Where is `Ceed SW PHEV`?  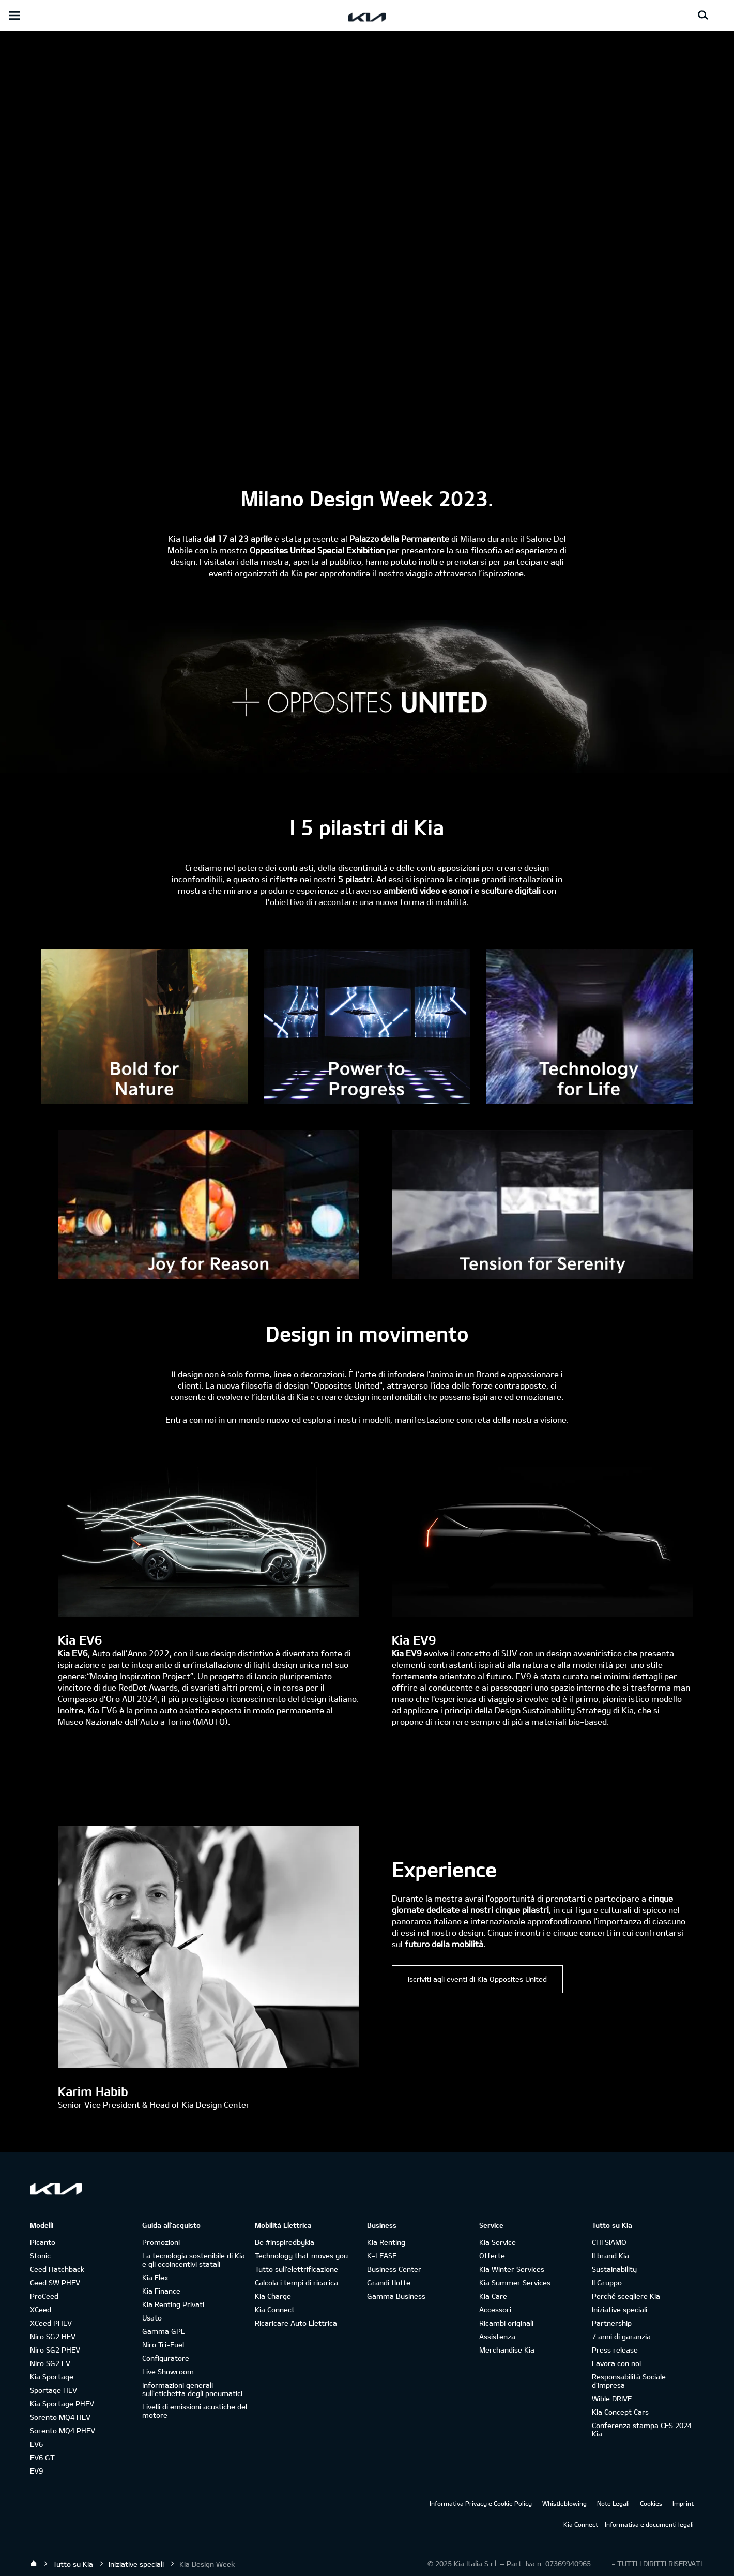
Ceed SW PHEV is located at coordinates (55, 2282).